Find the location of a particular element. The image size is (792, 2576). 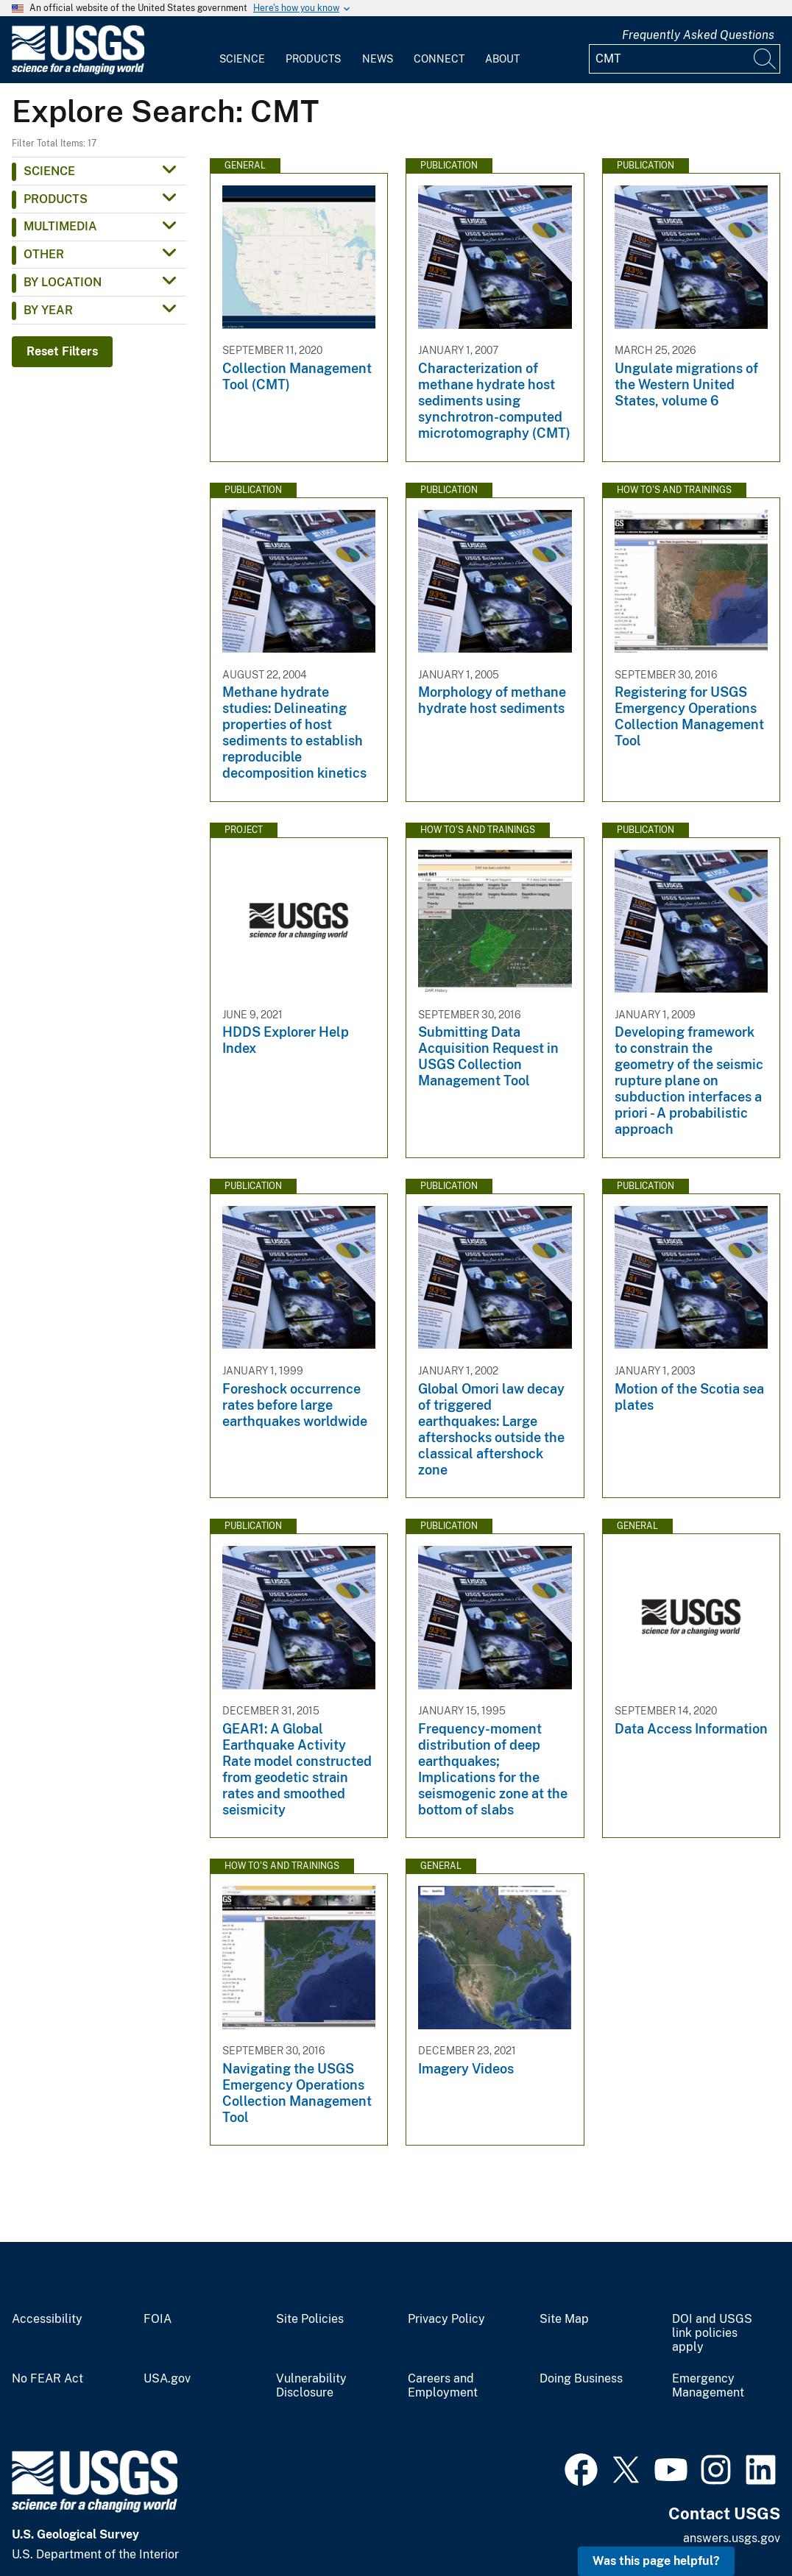

Frequently Asked Questions is located at coordinates (698, 35).